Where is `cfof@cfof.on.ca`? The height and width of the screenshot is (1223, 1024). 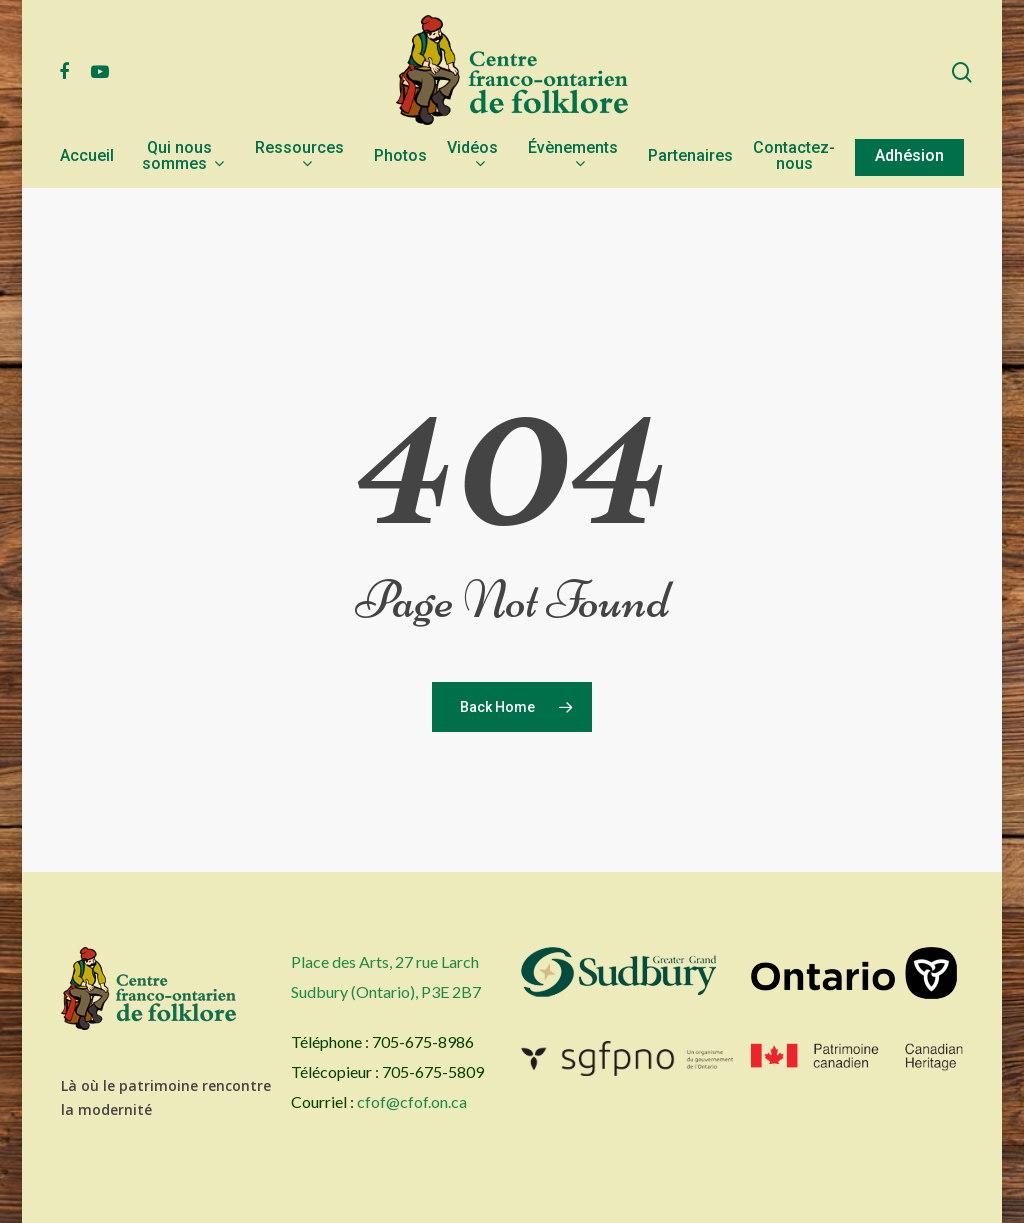
cfof@cfof.on.ca is located at coordinates (412, 1101).